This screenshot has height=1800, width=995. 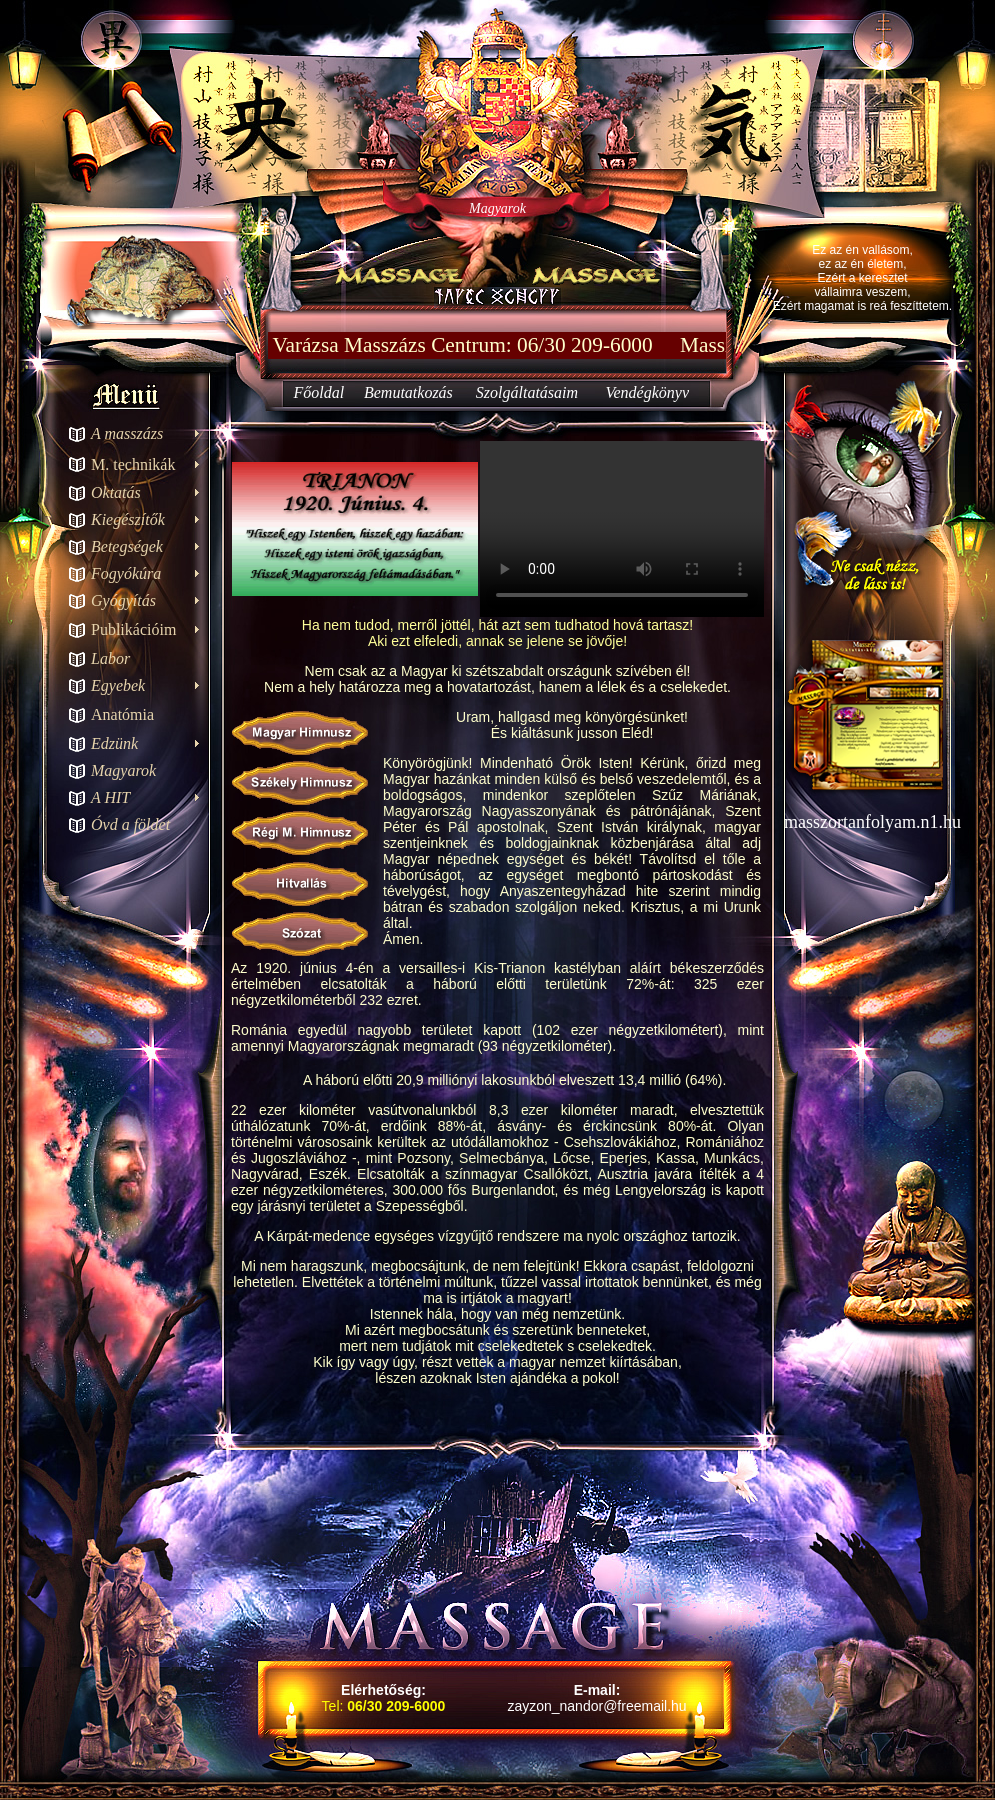 What do you see at coordinates (128, 519) in the screenshot?
I see `Kiegészítők` at bounding box center [128, 519].